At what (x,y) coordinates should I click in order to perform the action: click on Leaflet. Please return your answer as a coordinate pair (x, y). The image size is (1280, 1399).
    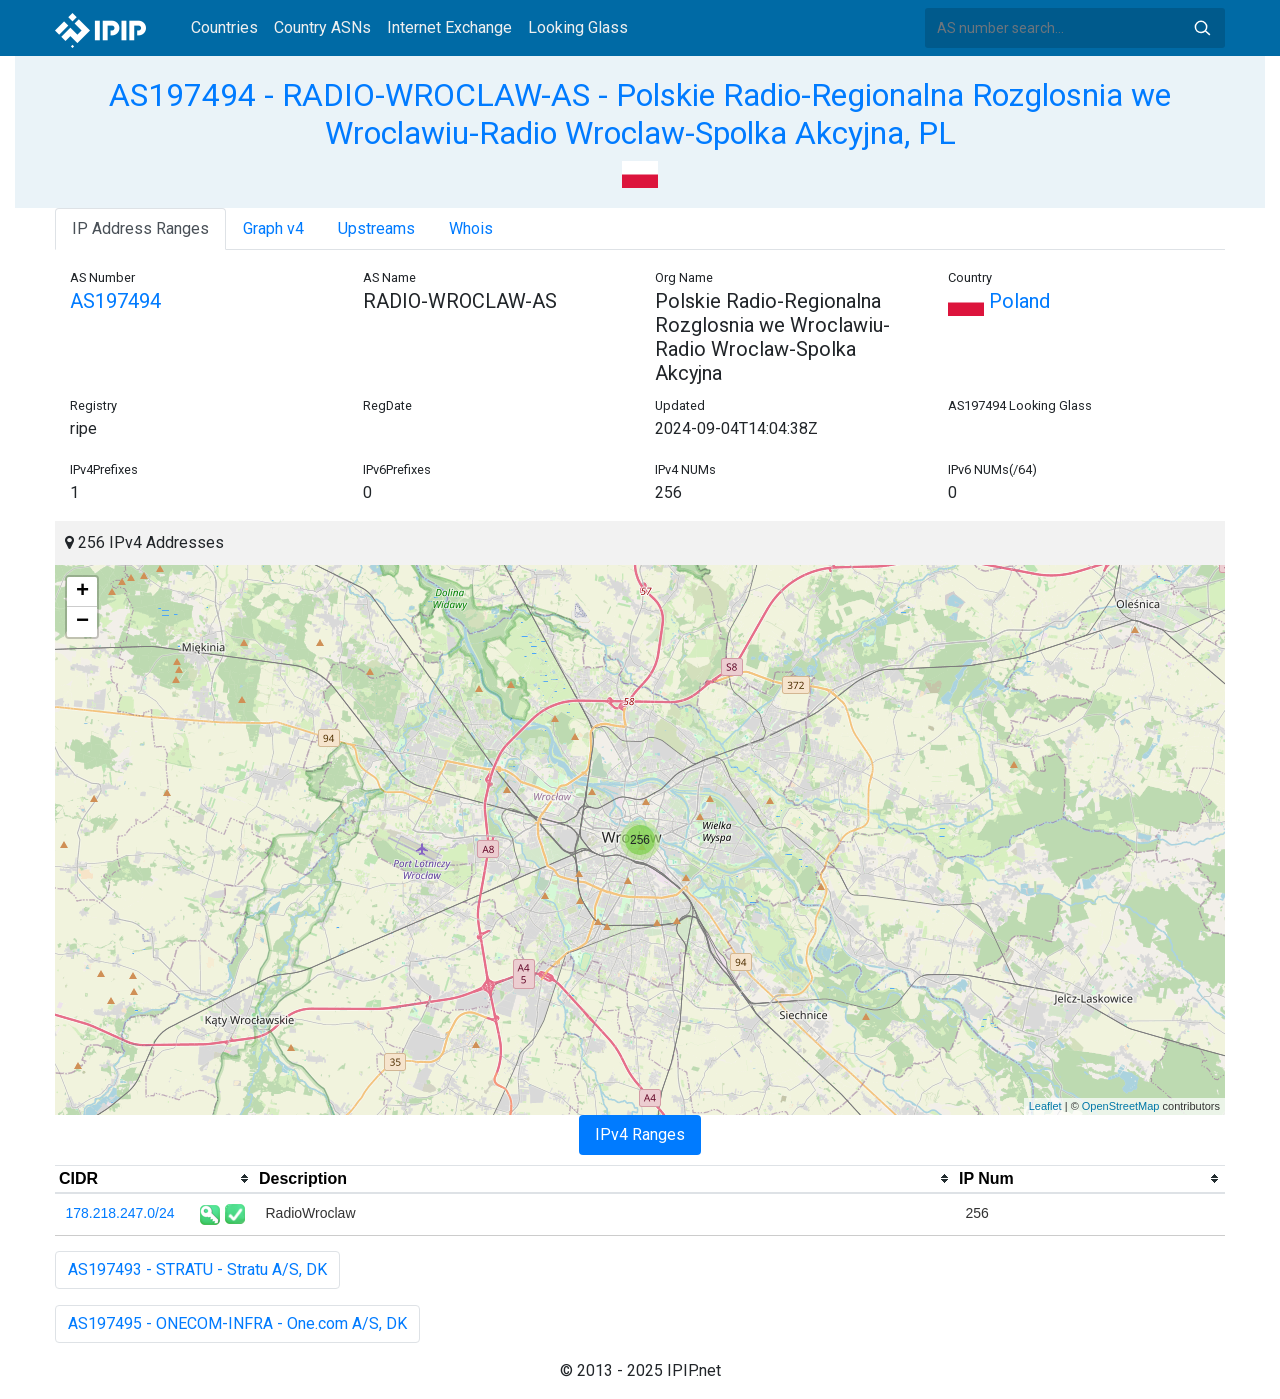
    Looking at the image, I should click on (1045, 1106).